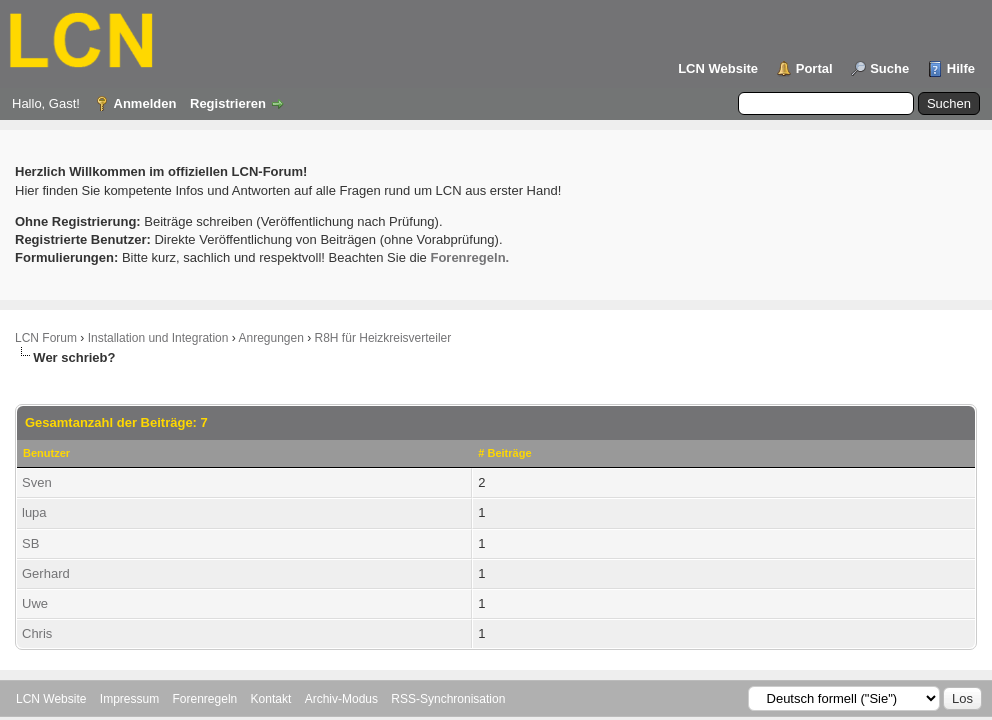 The height and width of the screenshot is (720, 992). What do you see at coordinates (30, 543) in the screenshot?
I see `SB` at bounding box center [30, 543].